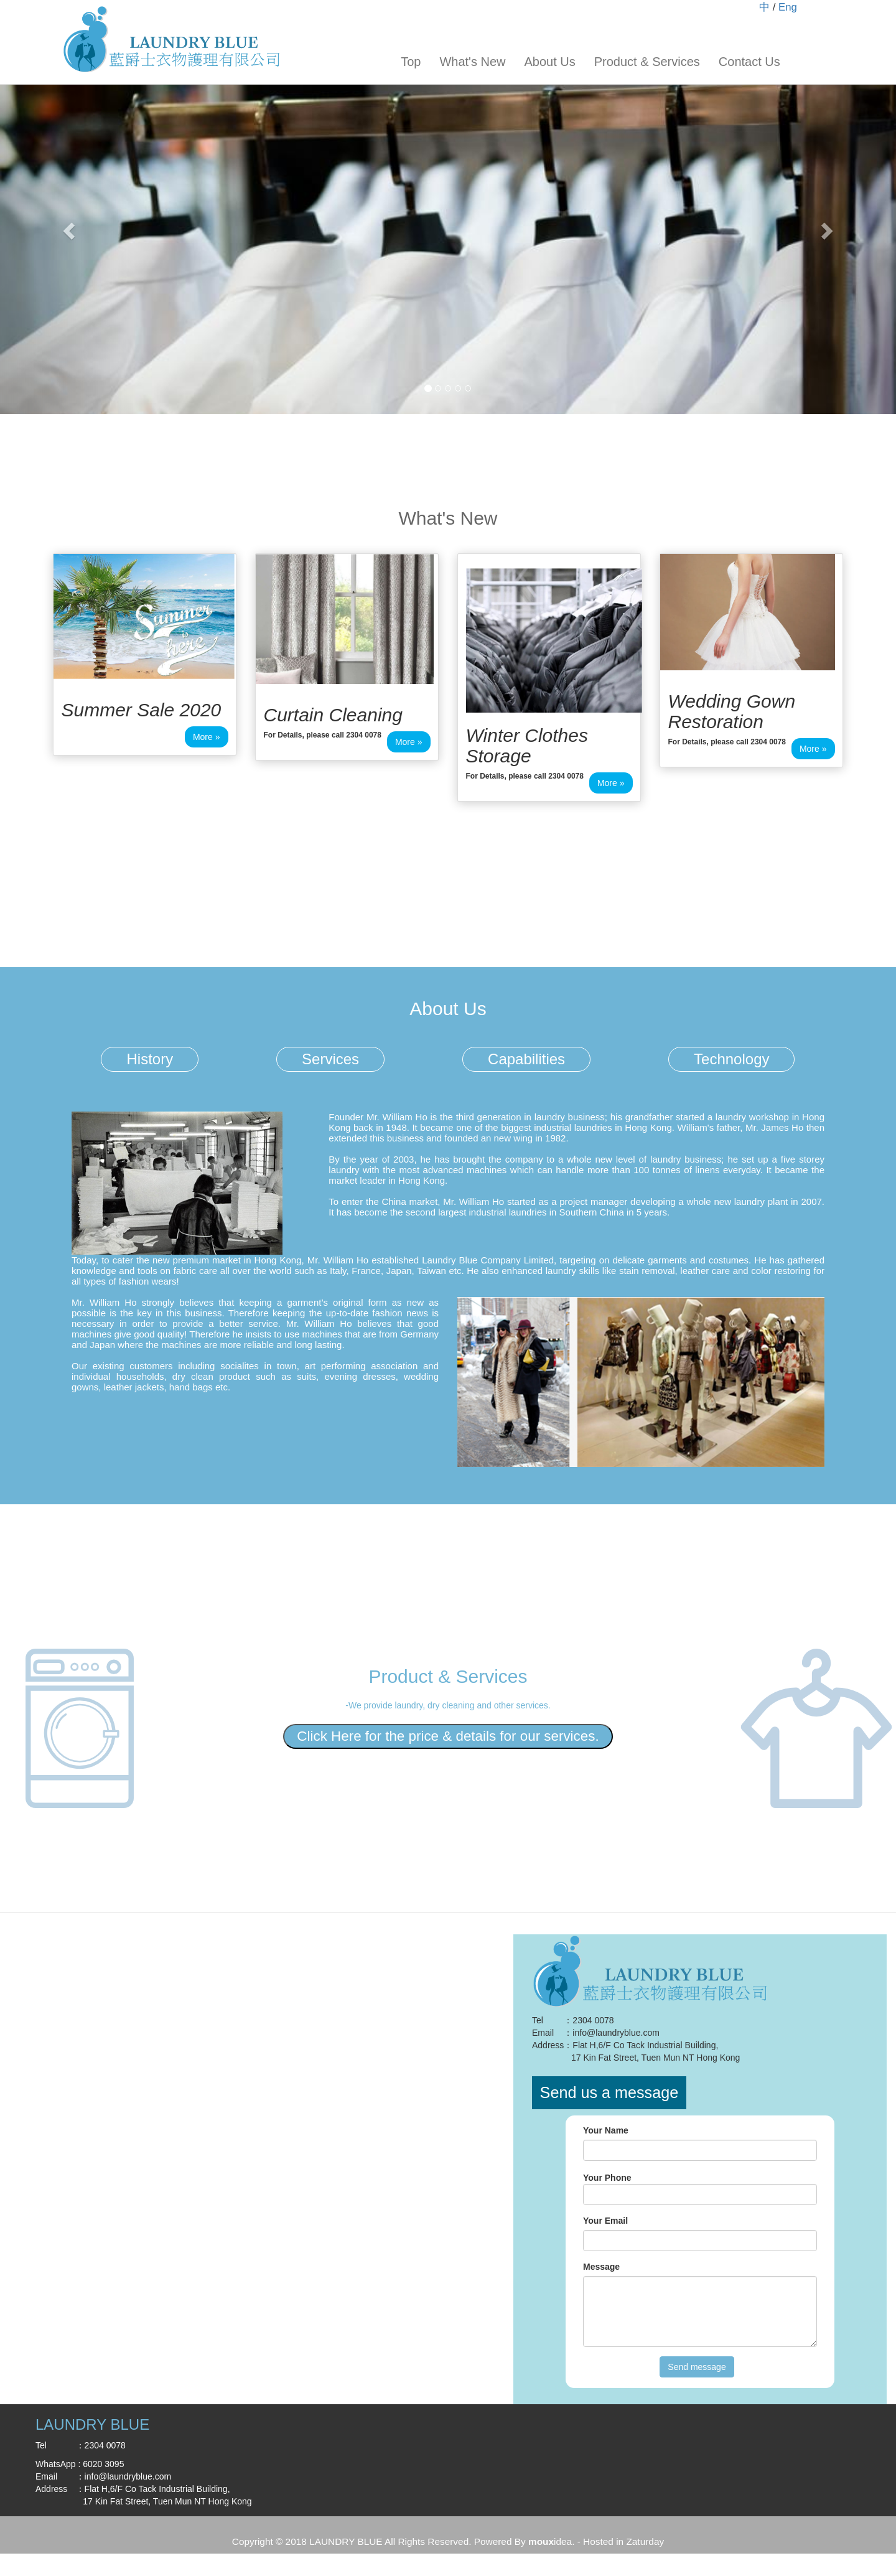 The image size is (896, 2576). I want to click on Contact Us, so click(749, 61).